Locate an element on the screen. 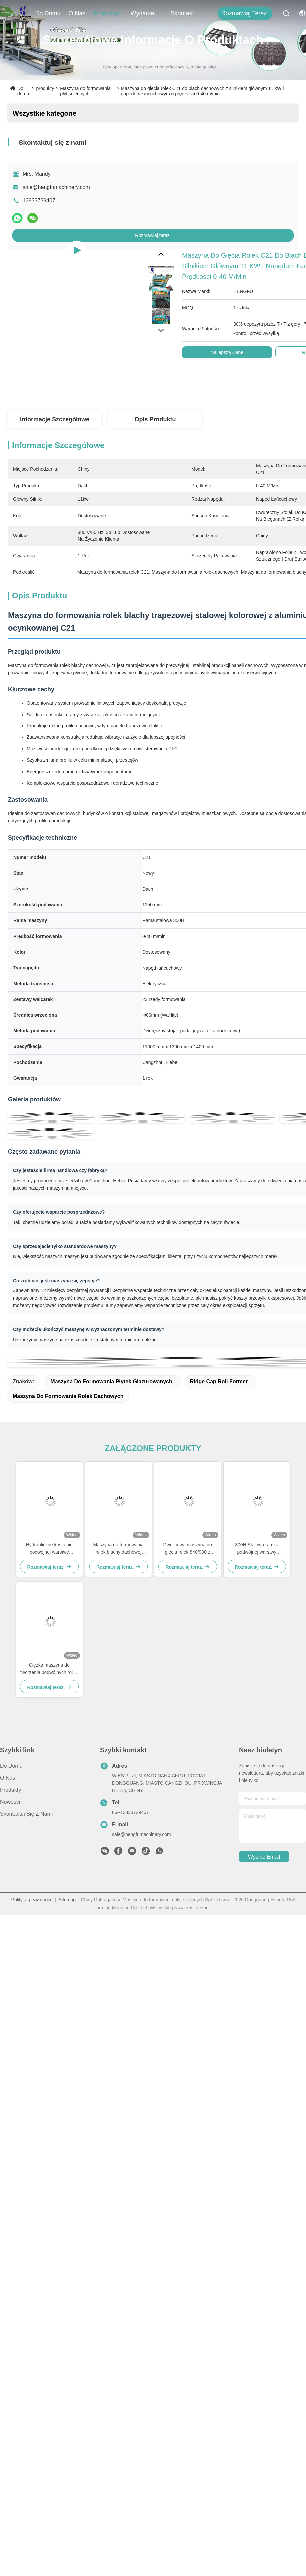 The image size is (306, 2576). Nowości is located at coordinates (10, 1802).